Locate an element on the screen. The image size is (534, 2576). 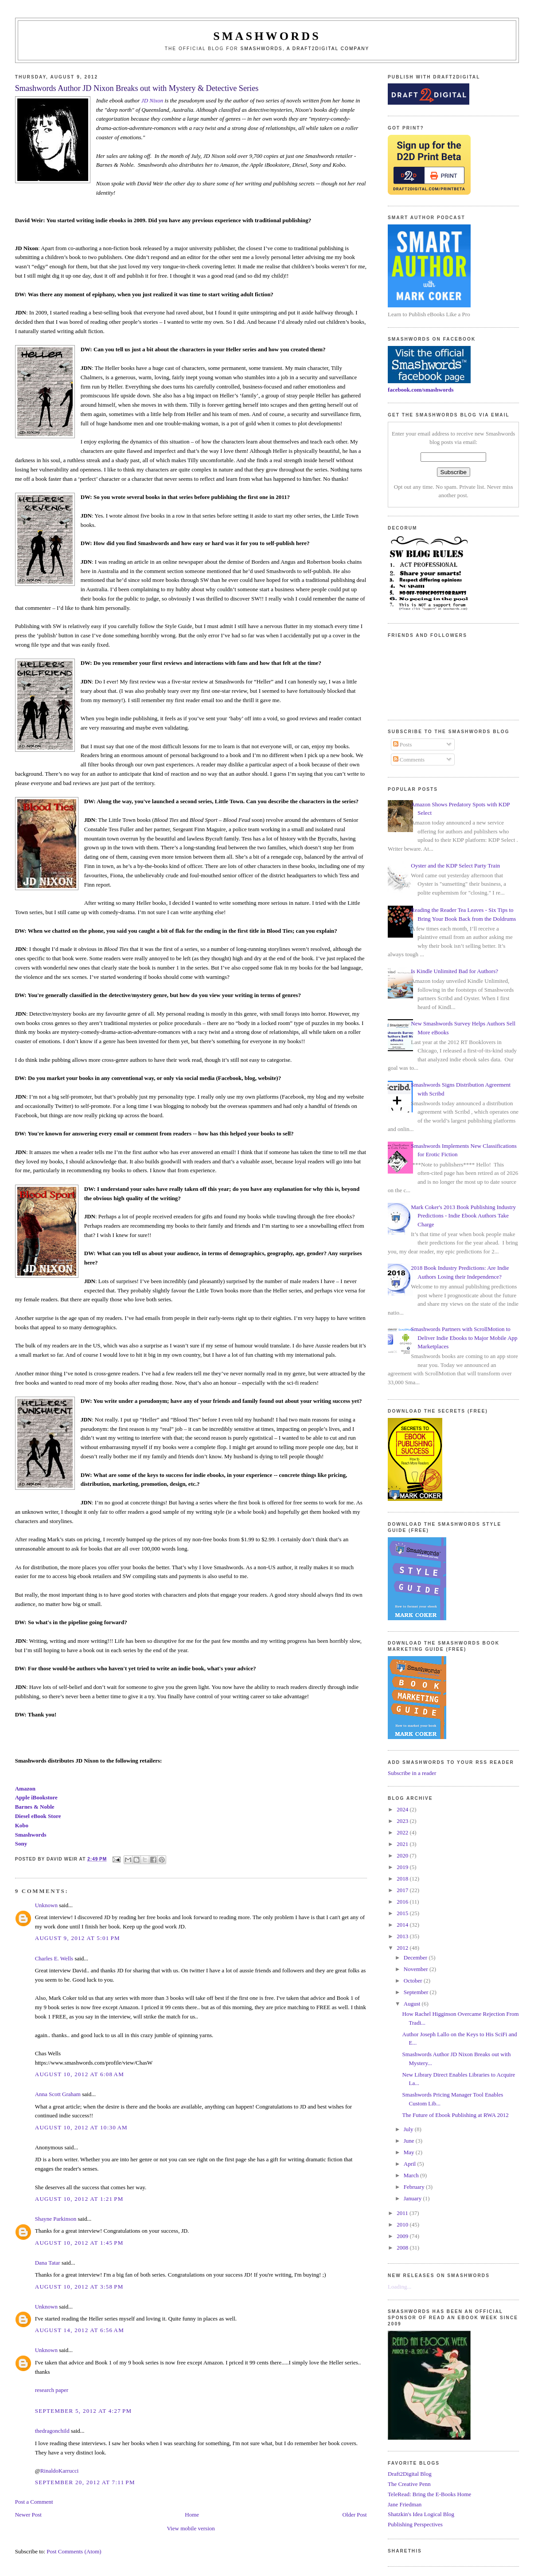
Newer Post is located at coordinates (28, 2514).